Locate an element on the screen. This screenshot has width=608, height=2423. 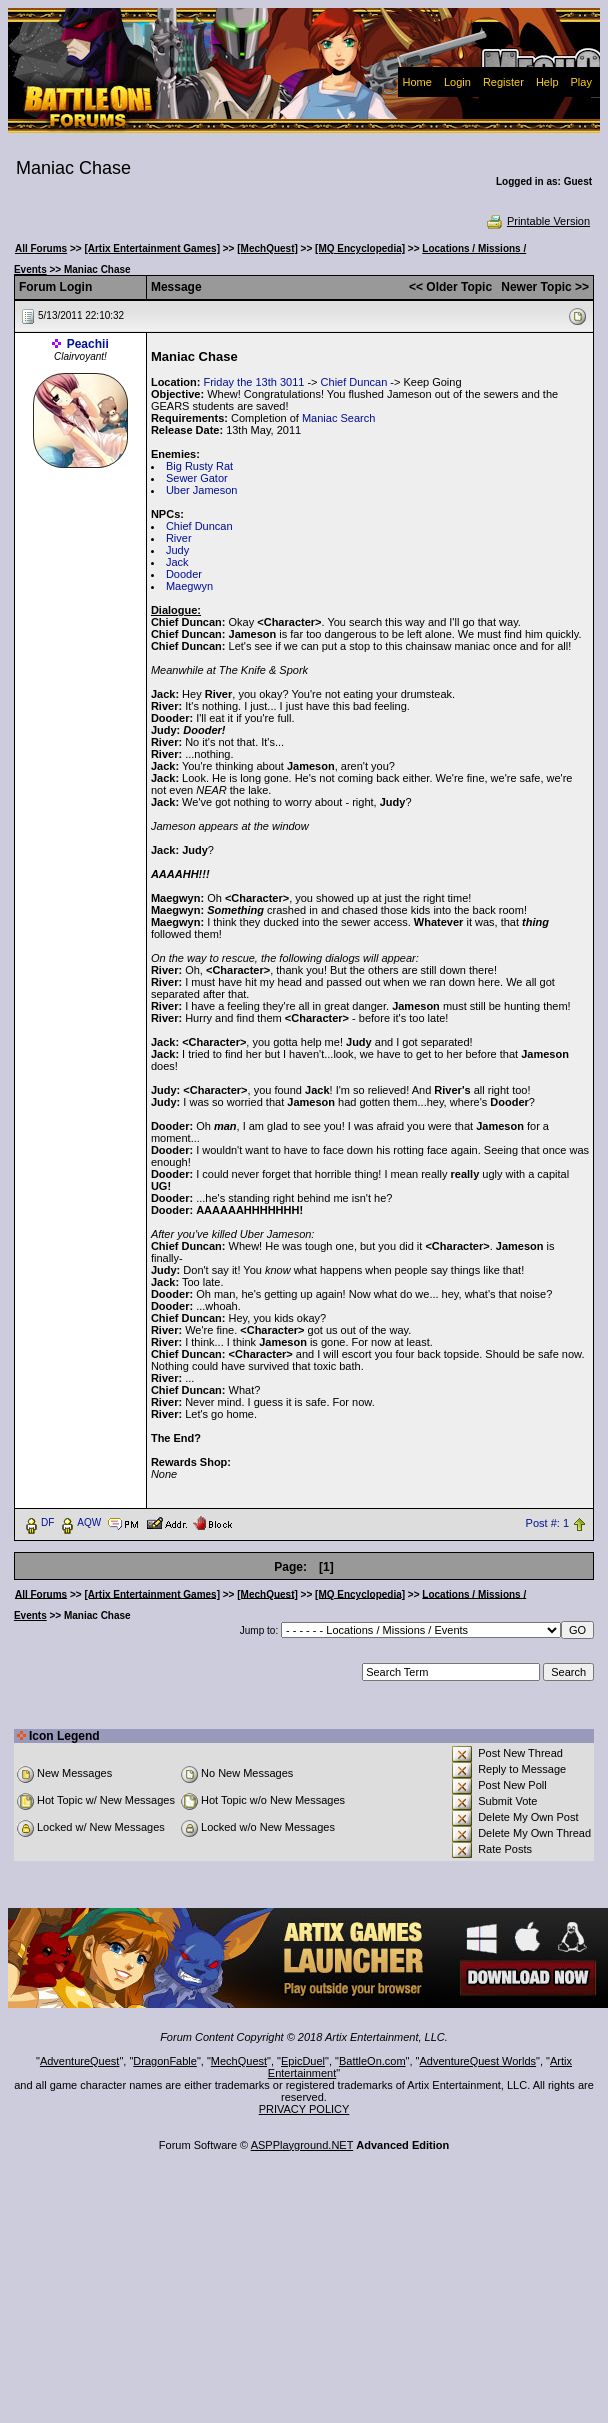
PRIVACY POLICY is located at coordinates (304, 2109).